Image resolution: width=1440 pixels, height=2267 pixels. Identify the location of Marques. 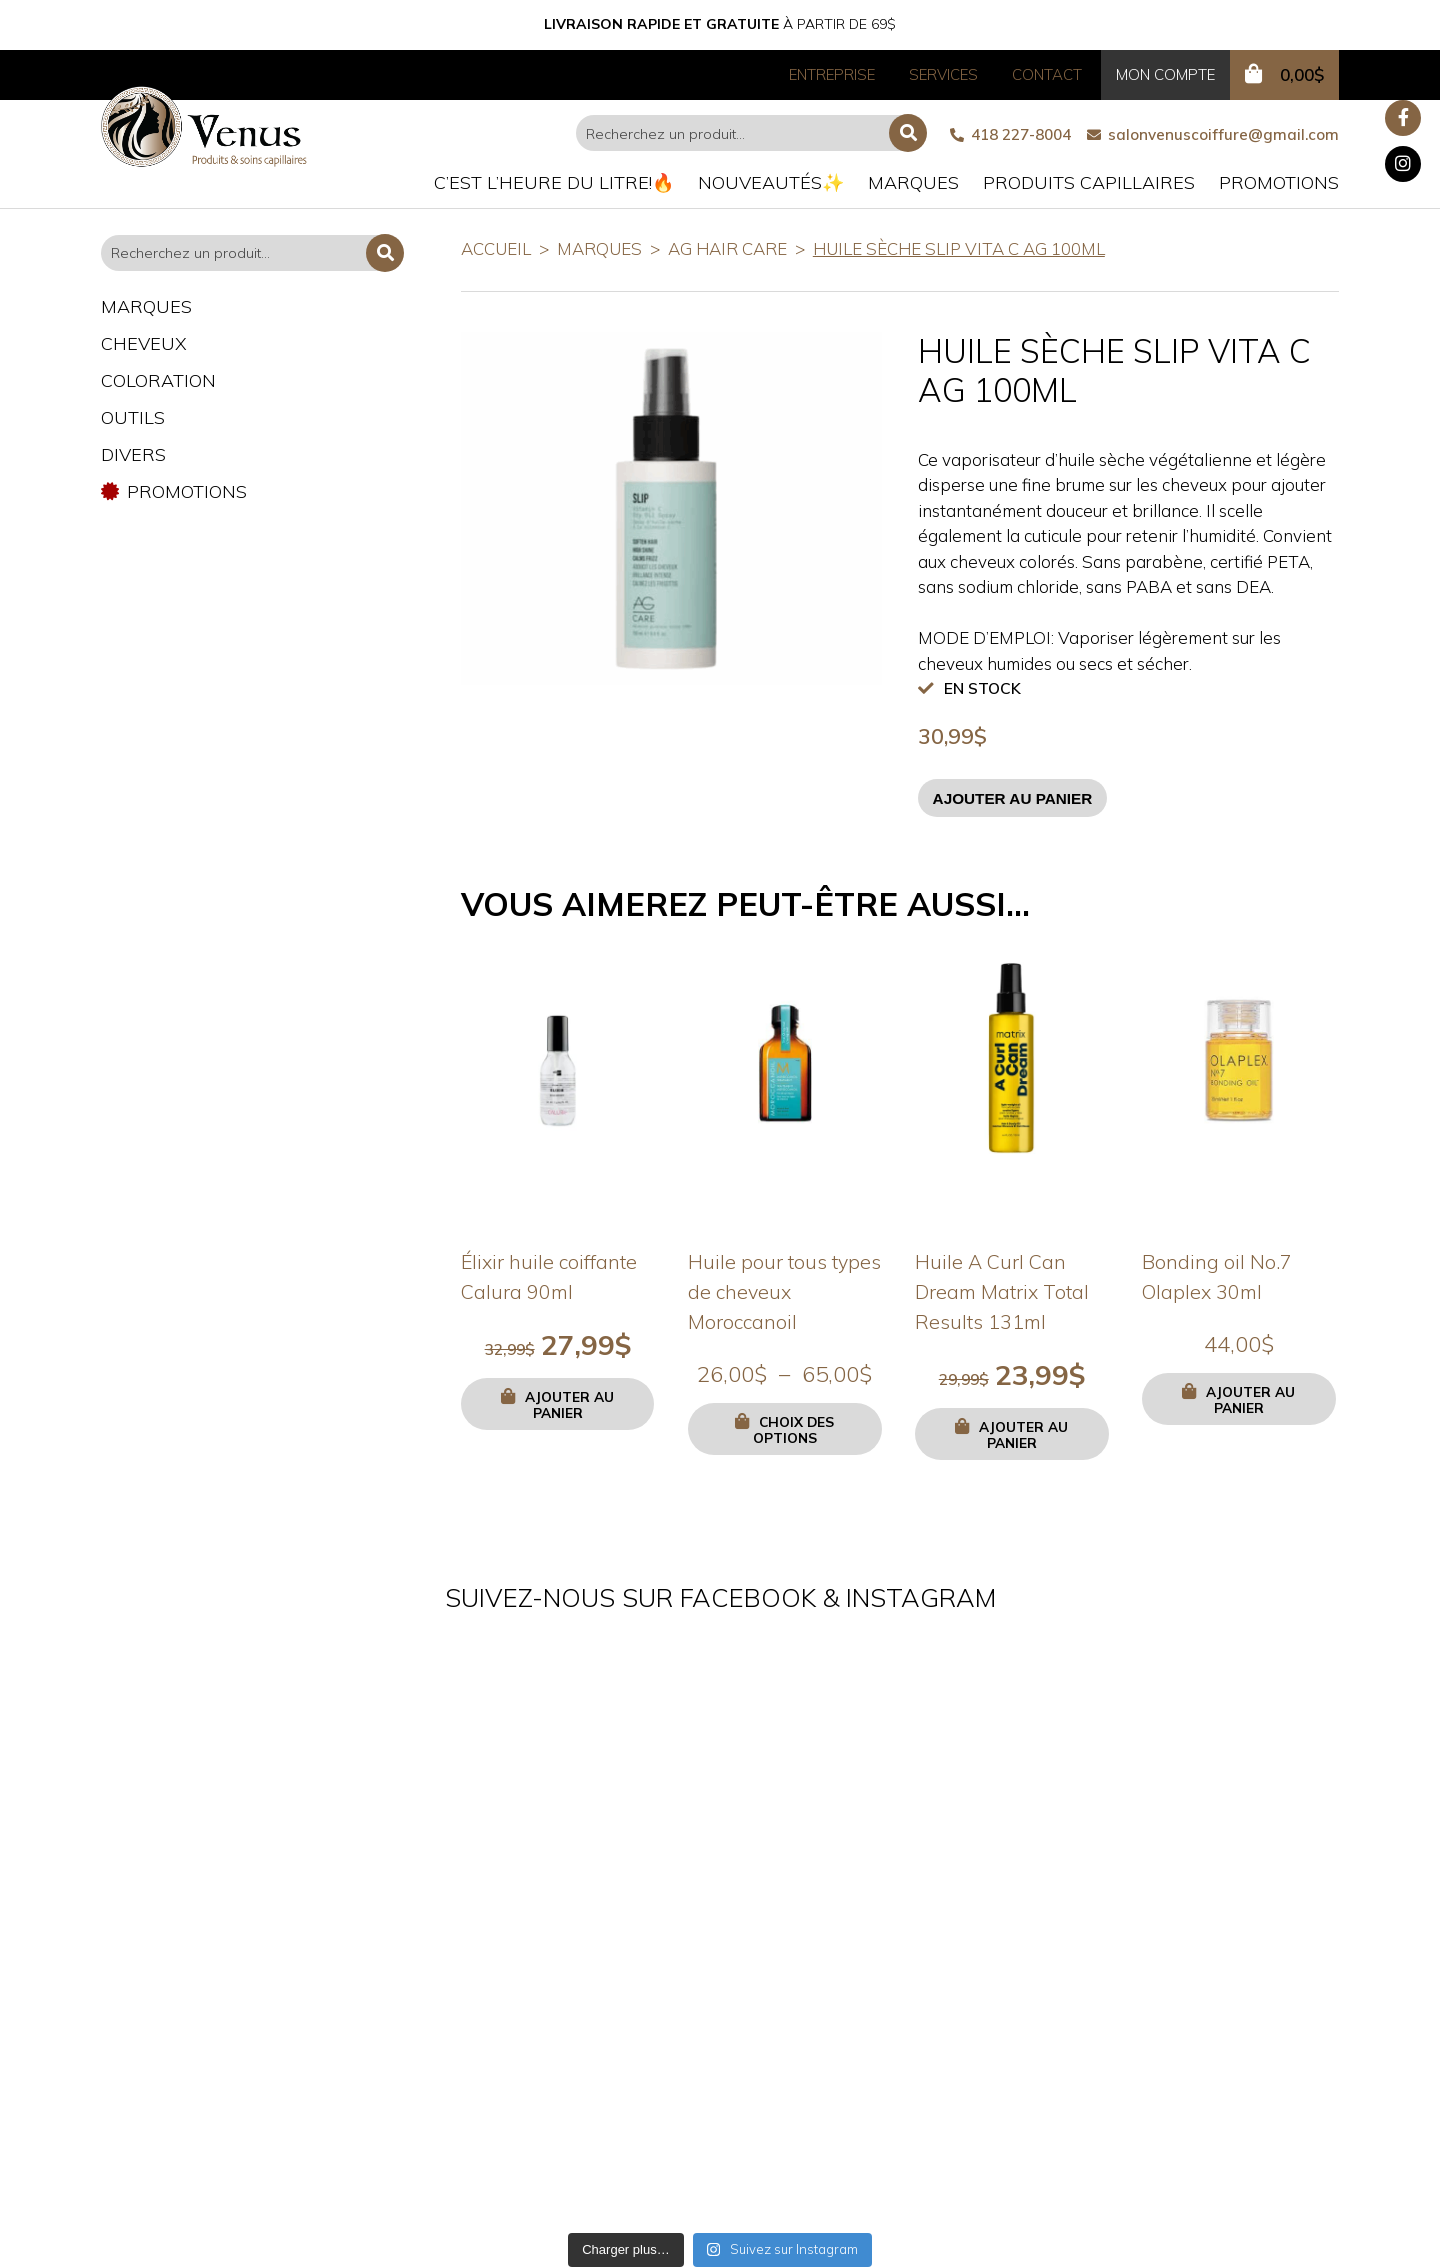
(913, 182).